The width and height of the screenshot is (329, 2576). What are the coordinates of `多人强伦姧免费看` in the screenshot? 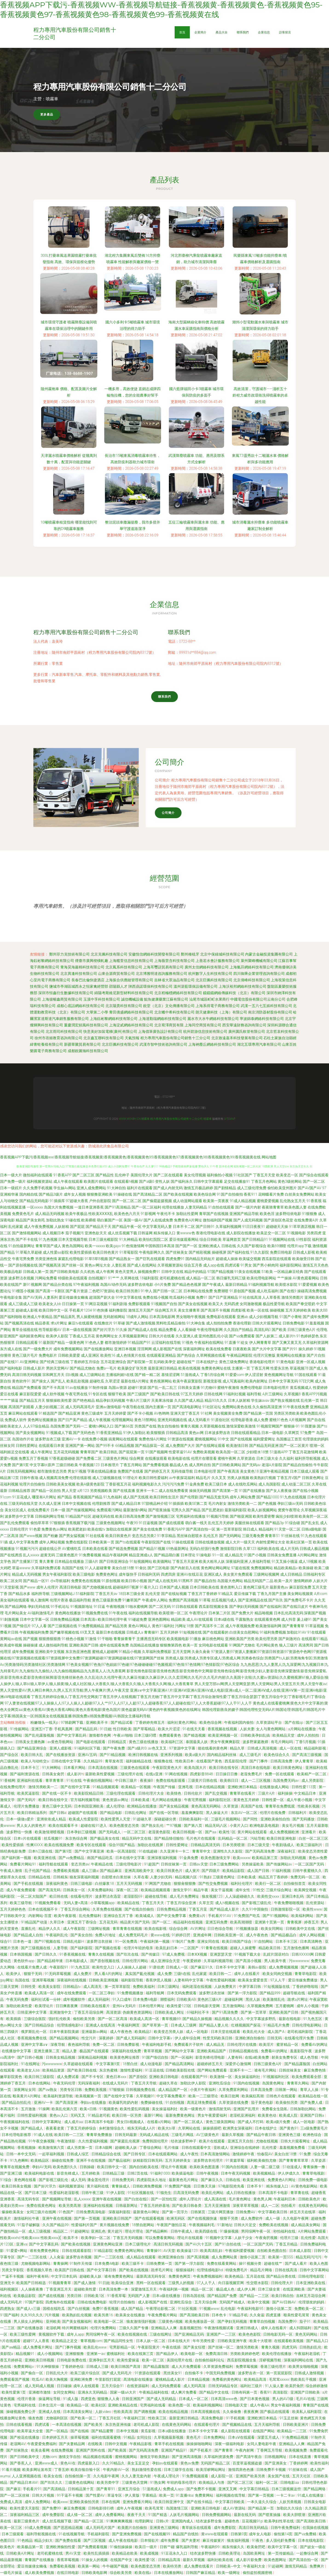 It's located at (281, 2540).